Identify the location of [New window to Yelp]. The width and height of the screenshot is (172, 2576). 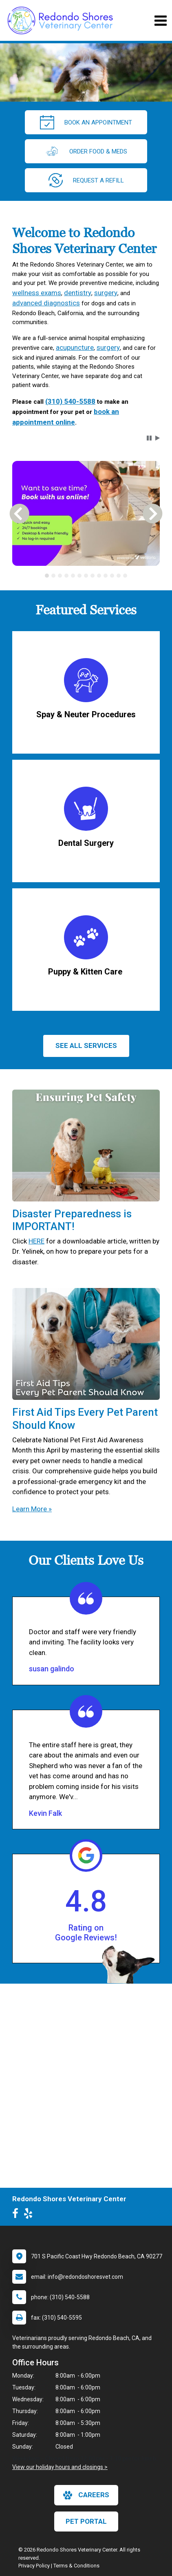
(30, 2215).